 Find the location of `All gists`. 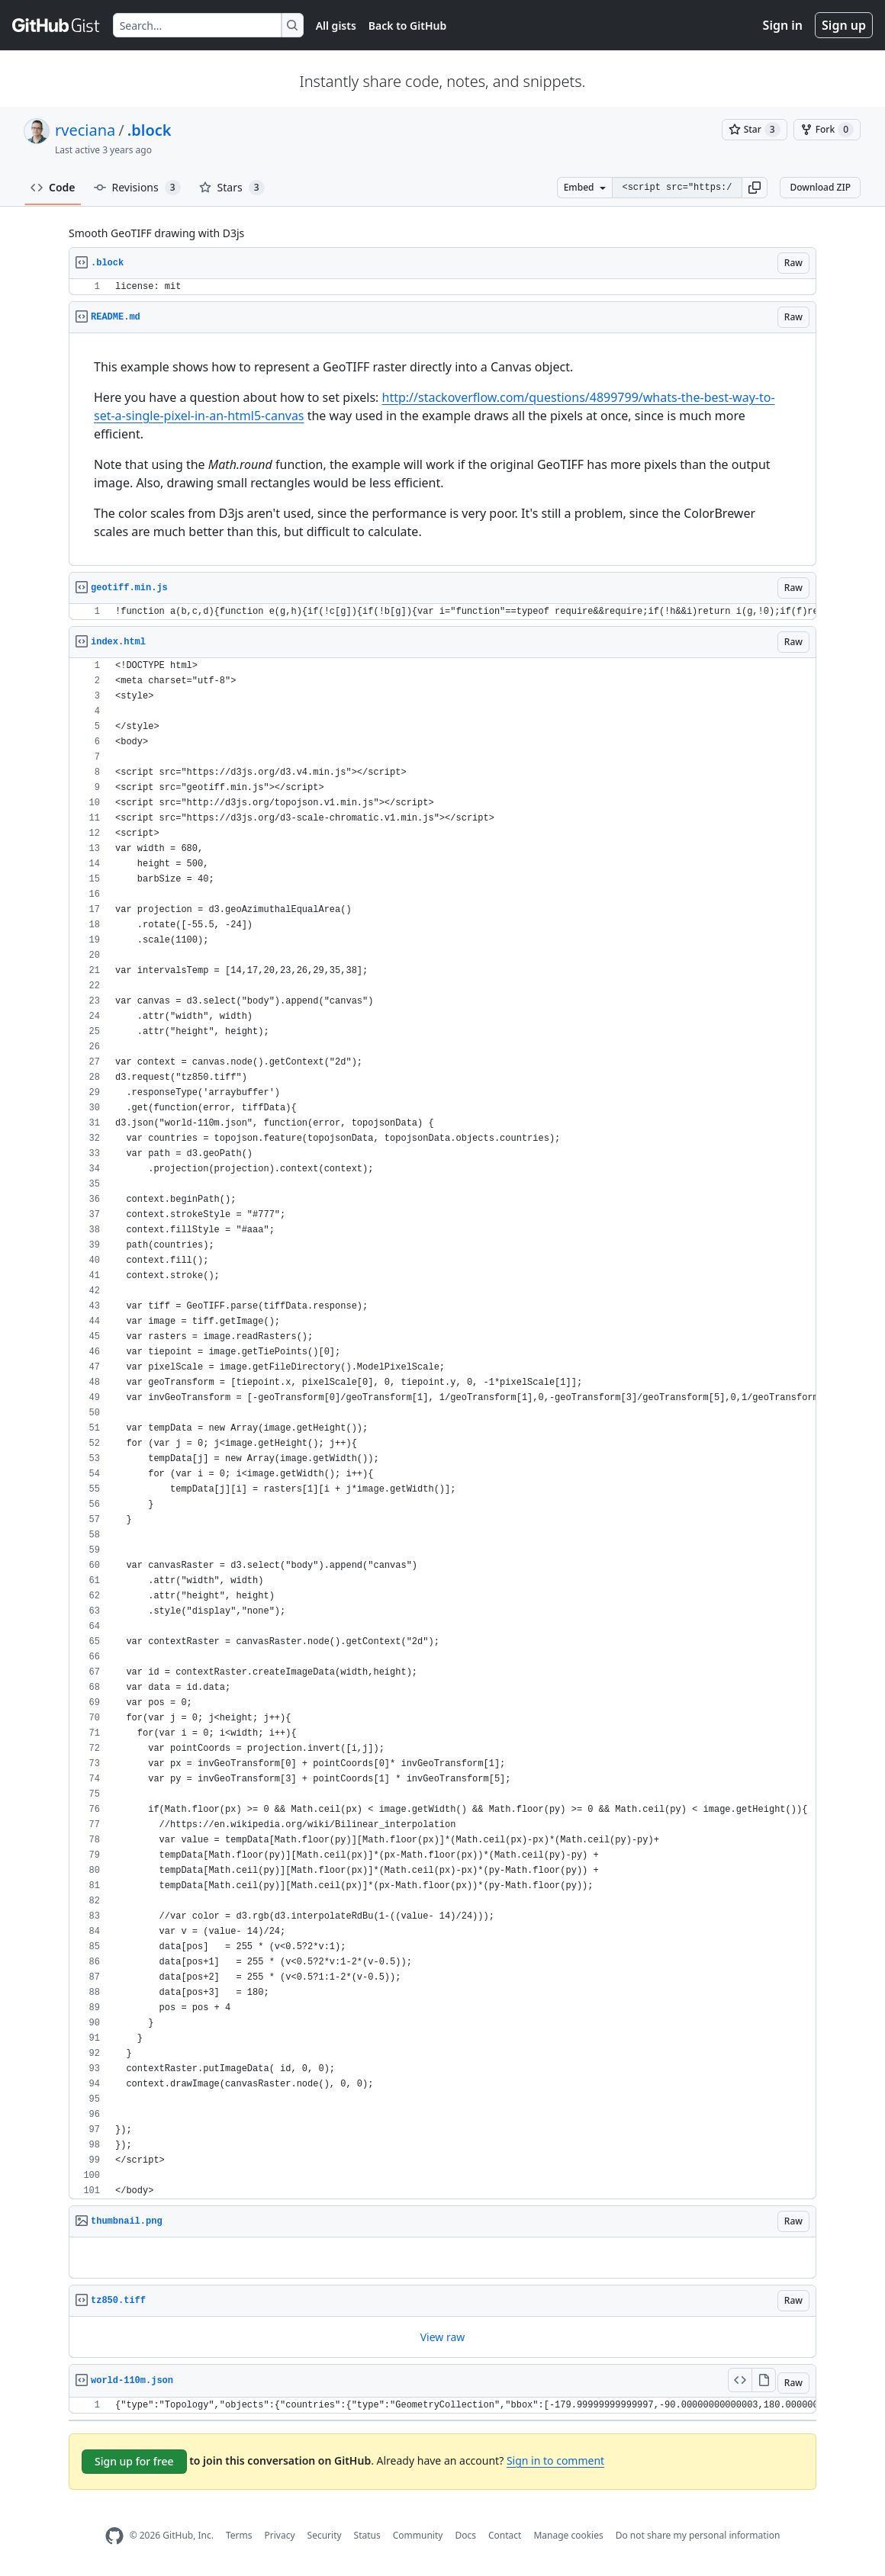

All gists is located at coordinates (336, 25).